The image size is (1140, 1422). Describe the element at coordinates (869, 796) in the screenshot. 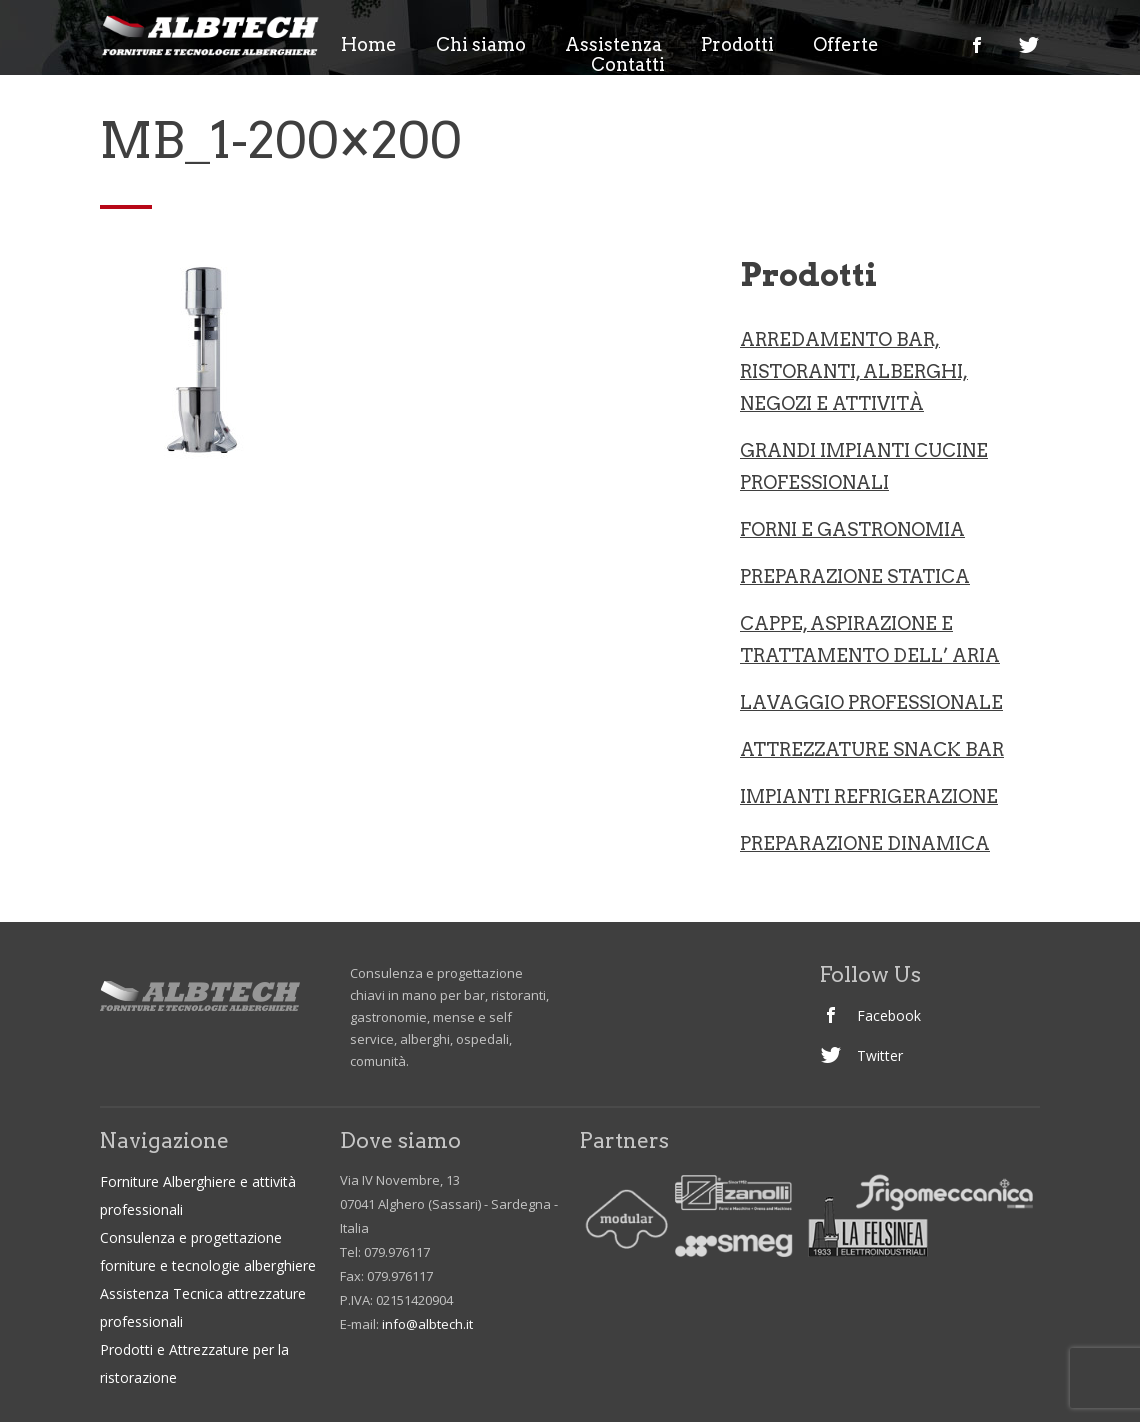

I see `IMPIANTI REFRIGERAZIONE` at that location.